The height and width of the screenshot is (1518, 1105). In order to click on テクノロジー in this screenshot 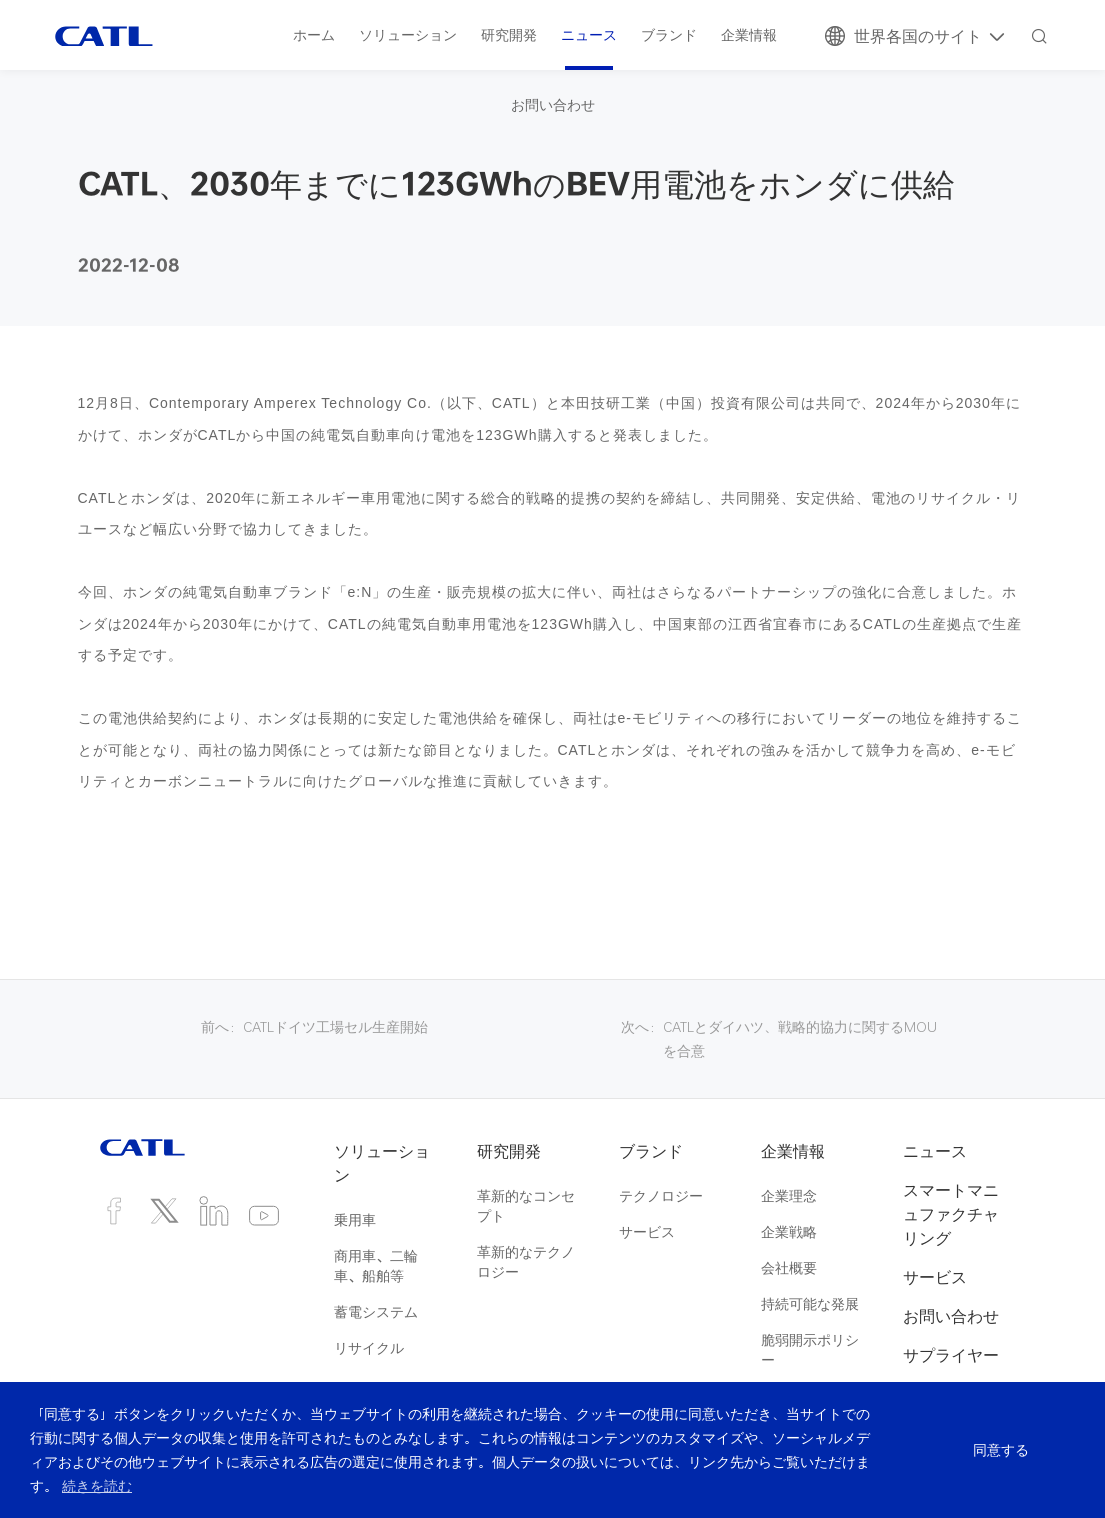, I will do `click(661, 1195)`.